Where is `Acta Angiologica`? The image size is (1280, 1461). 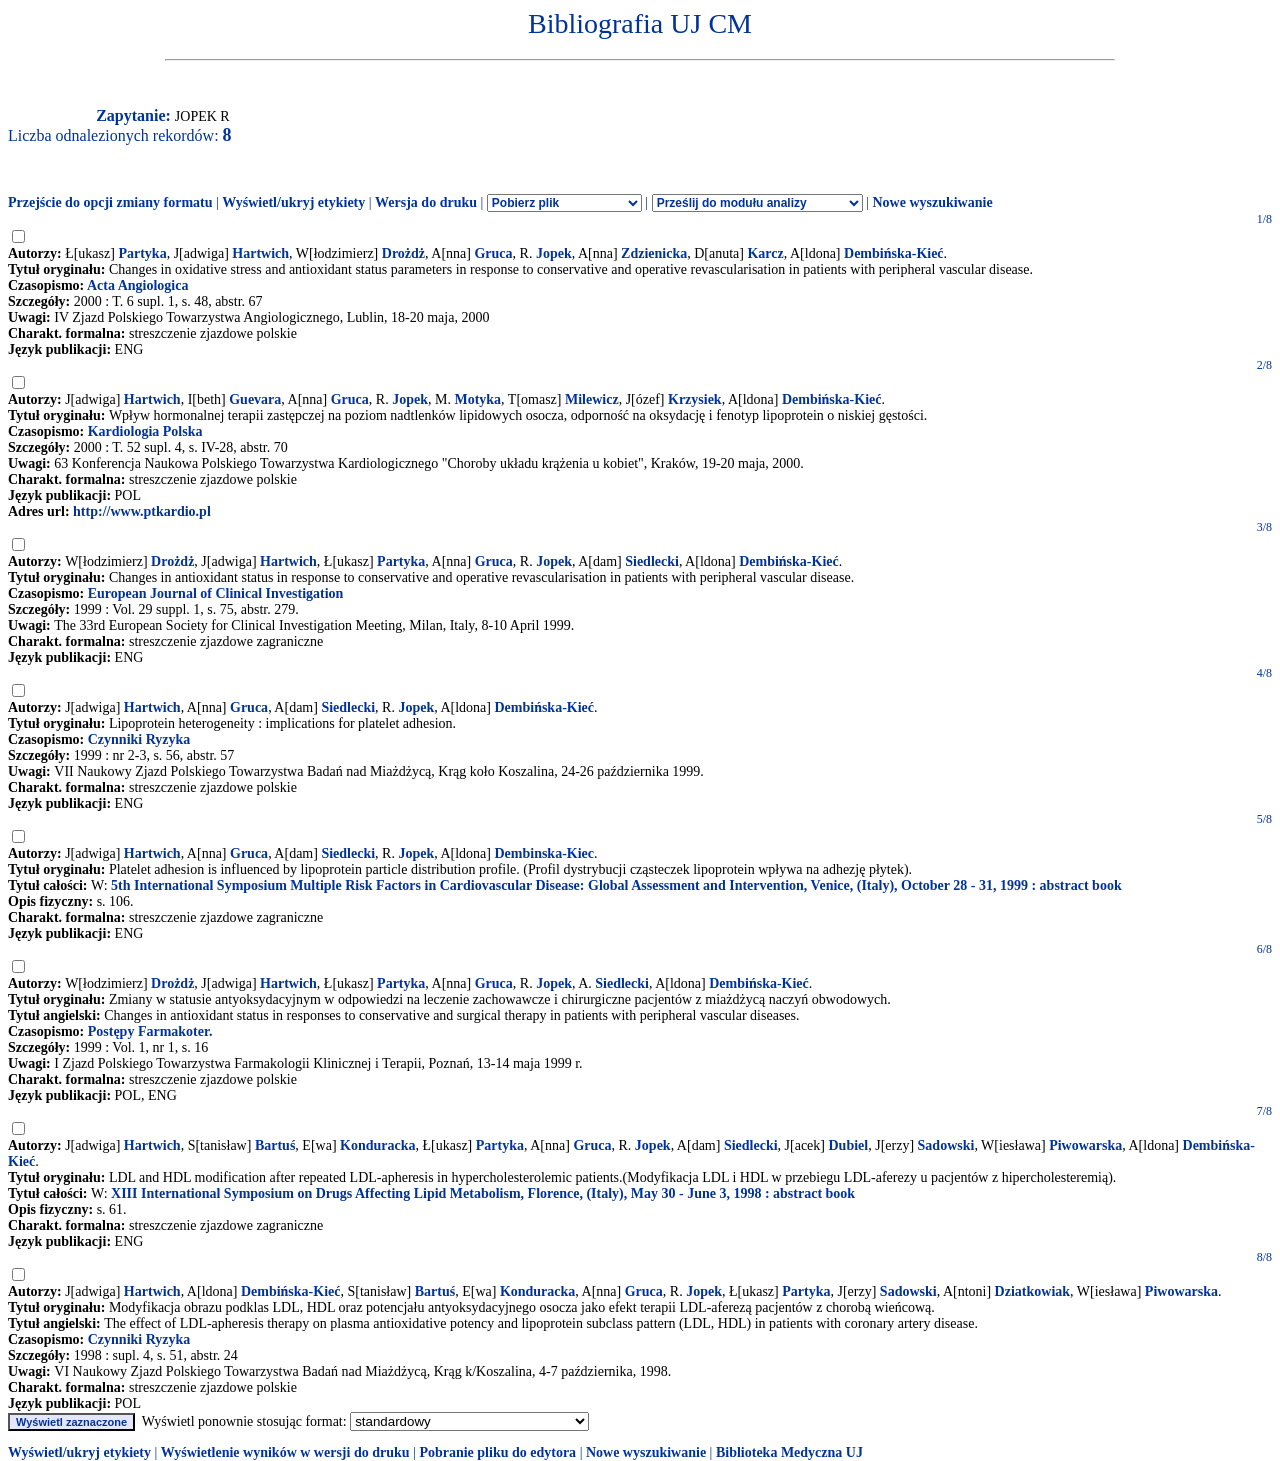
Acta Angiologica is located at coordinates (138, 285).